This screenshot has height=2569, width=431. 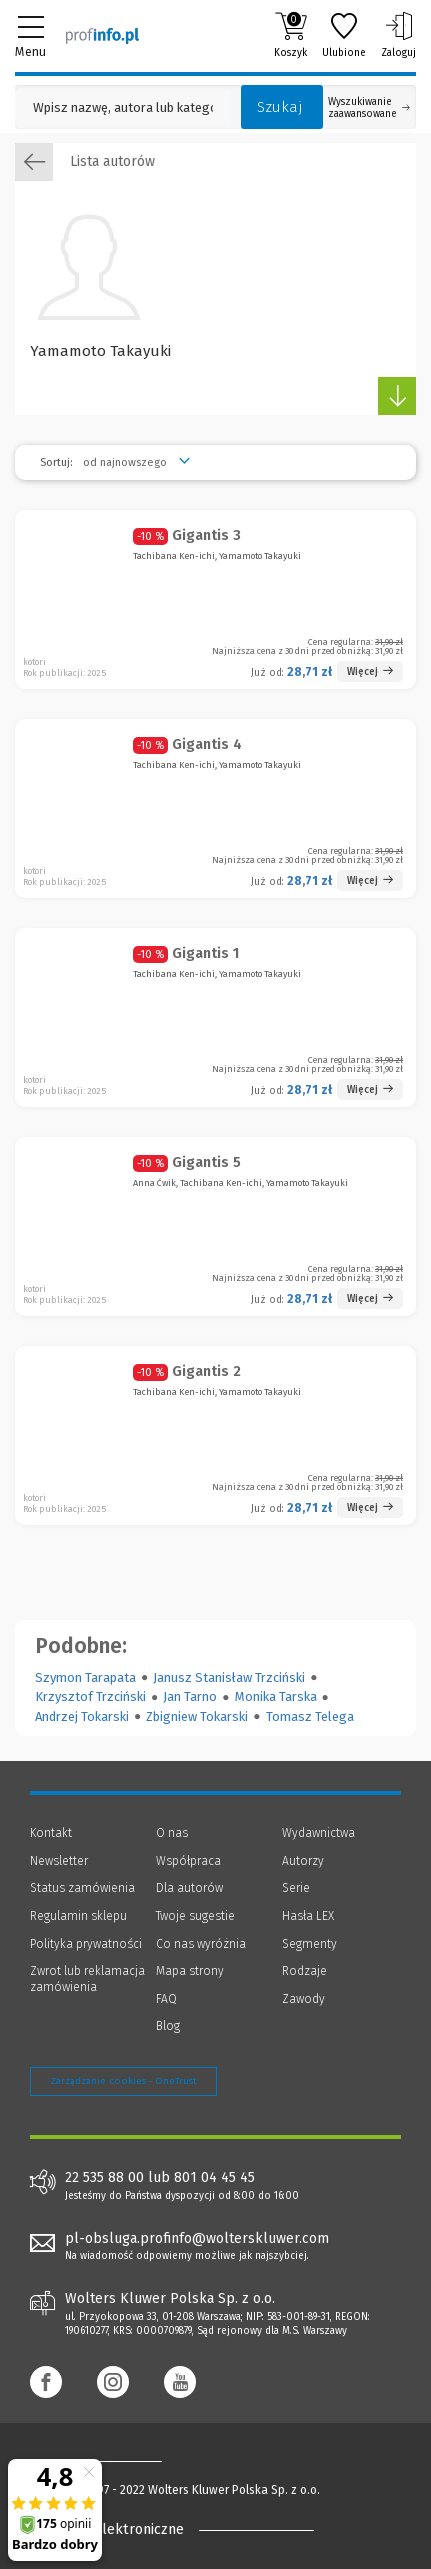 I want to click on Hasła LEX, so click(x=308, y=1916).